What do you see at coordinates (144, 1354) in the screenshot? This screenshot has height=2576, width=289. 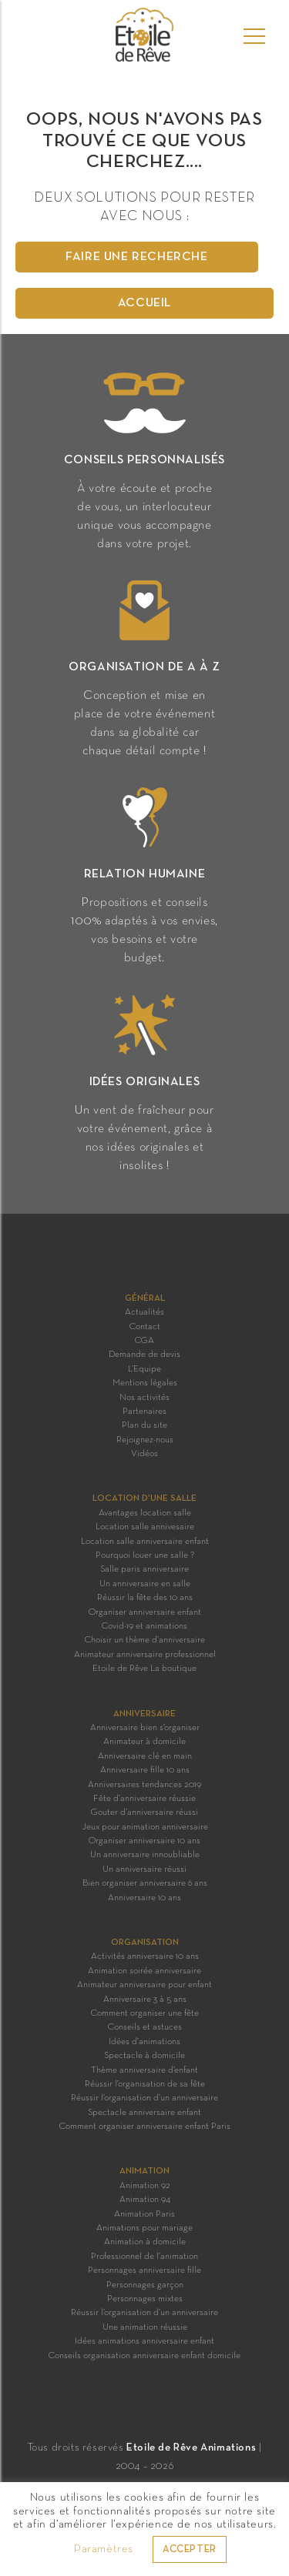 I see `Demande de devis` at bounding box center [144, 1354].